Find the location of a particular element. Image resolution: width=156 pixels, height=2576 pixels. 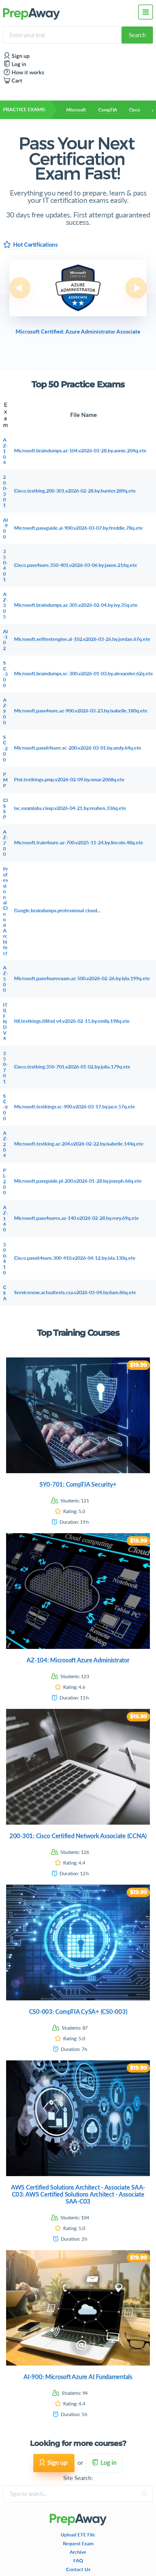

AZ-700 is located at coordinates (5, 843).